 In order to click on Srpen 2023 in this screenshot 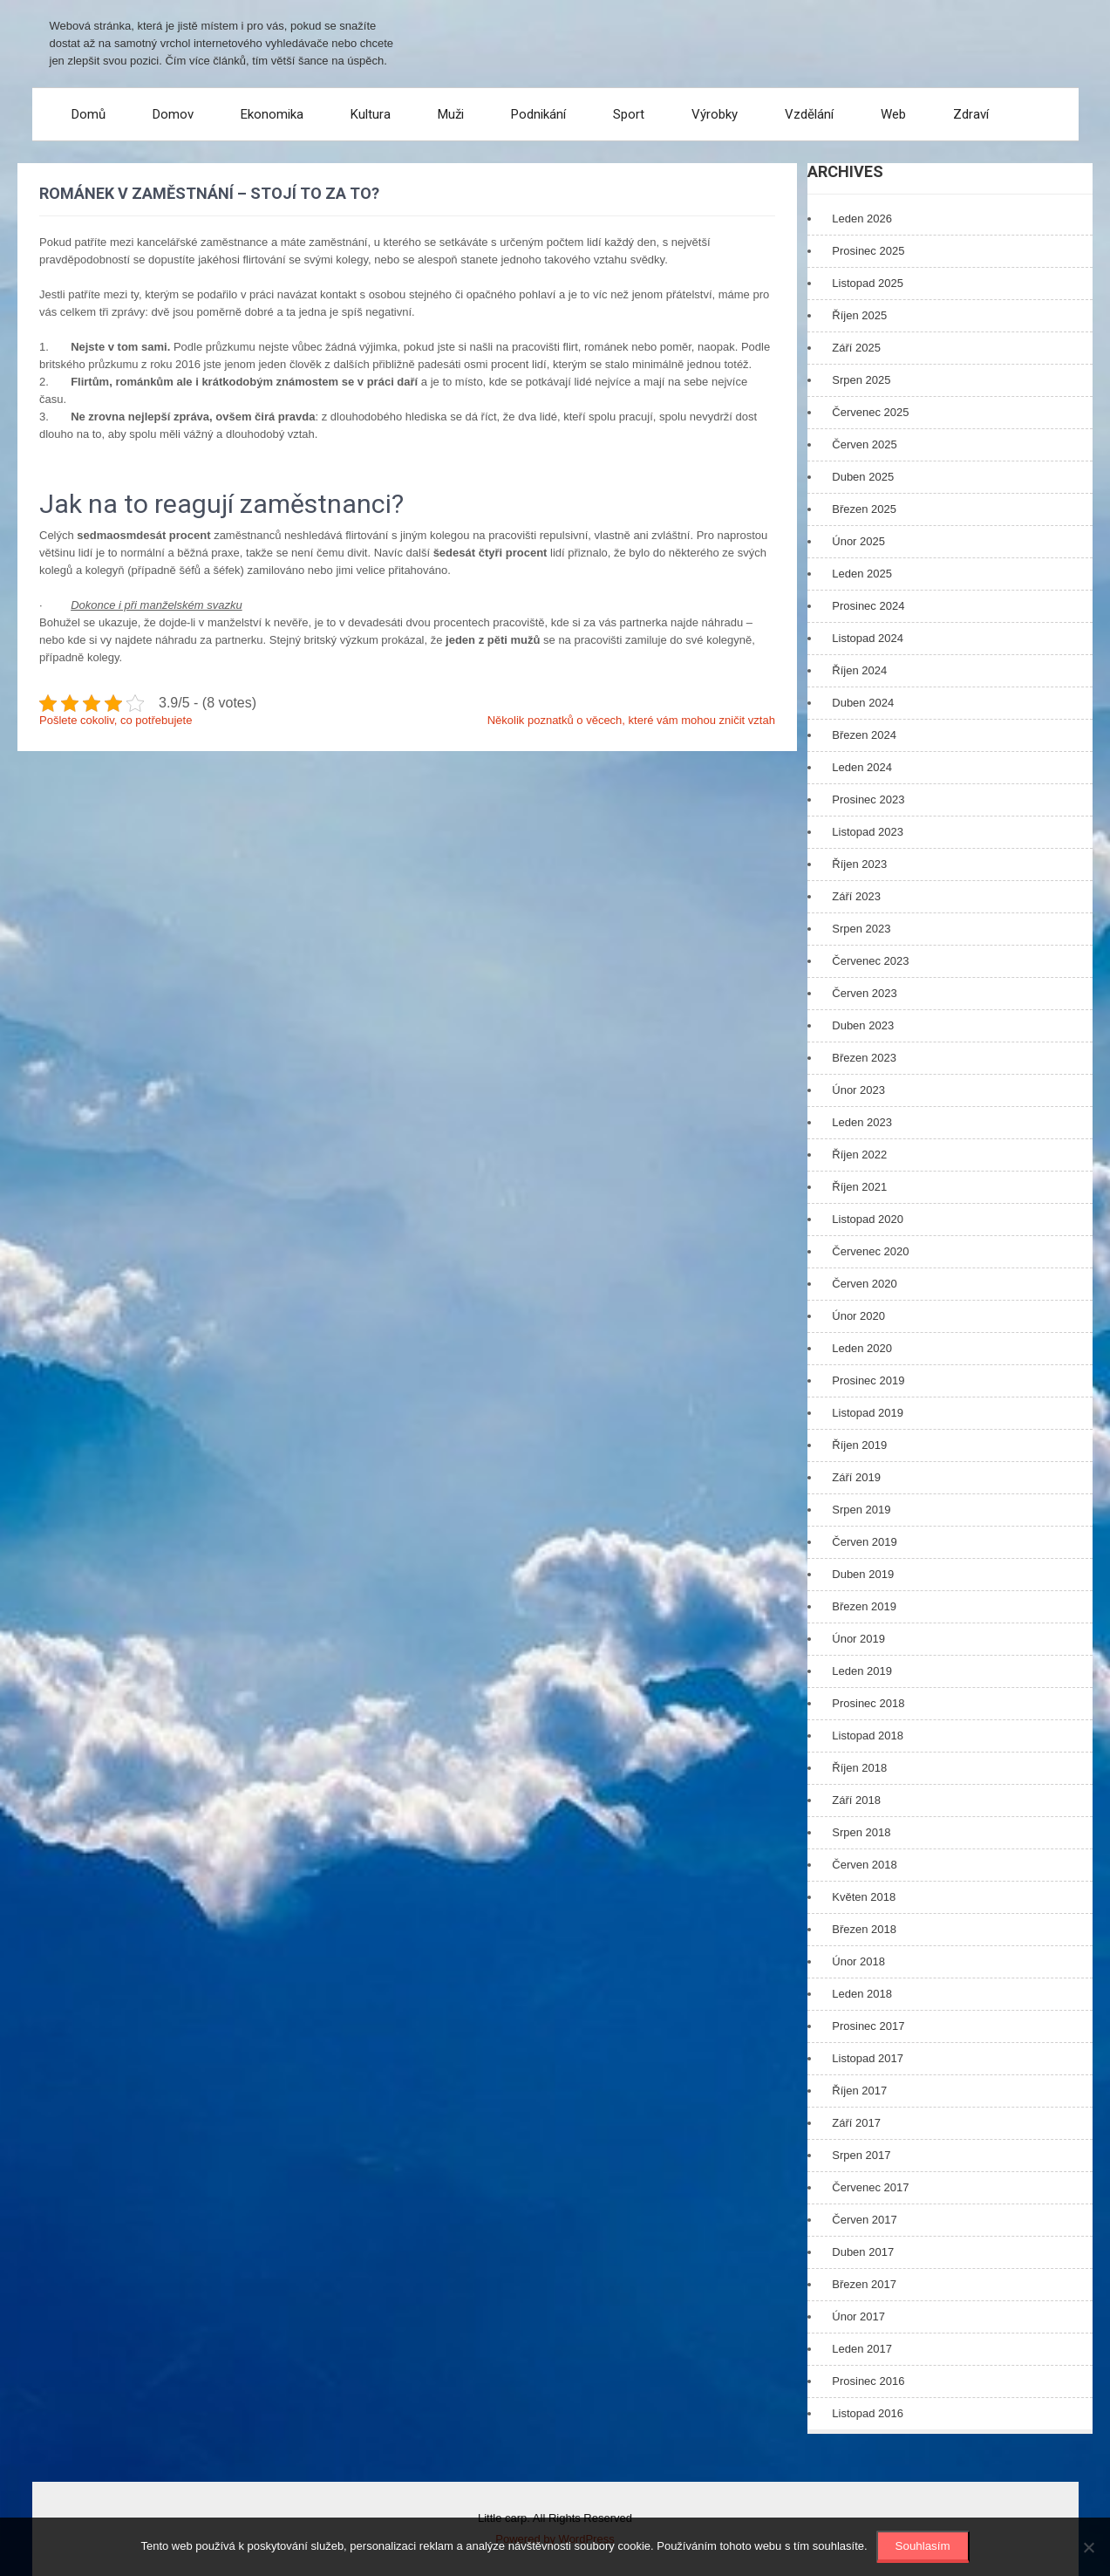, I will do `click(861, 928)`.